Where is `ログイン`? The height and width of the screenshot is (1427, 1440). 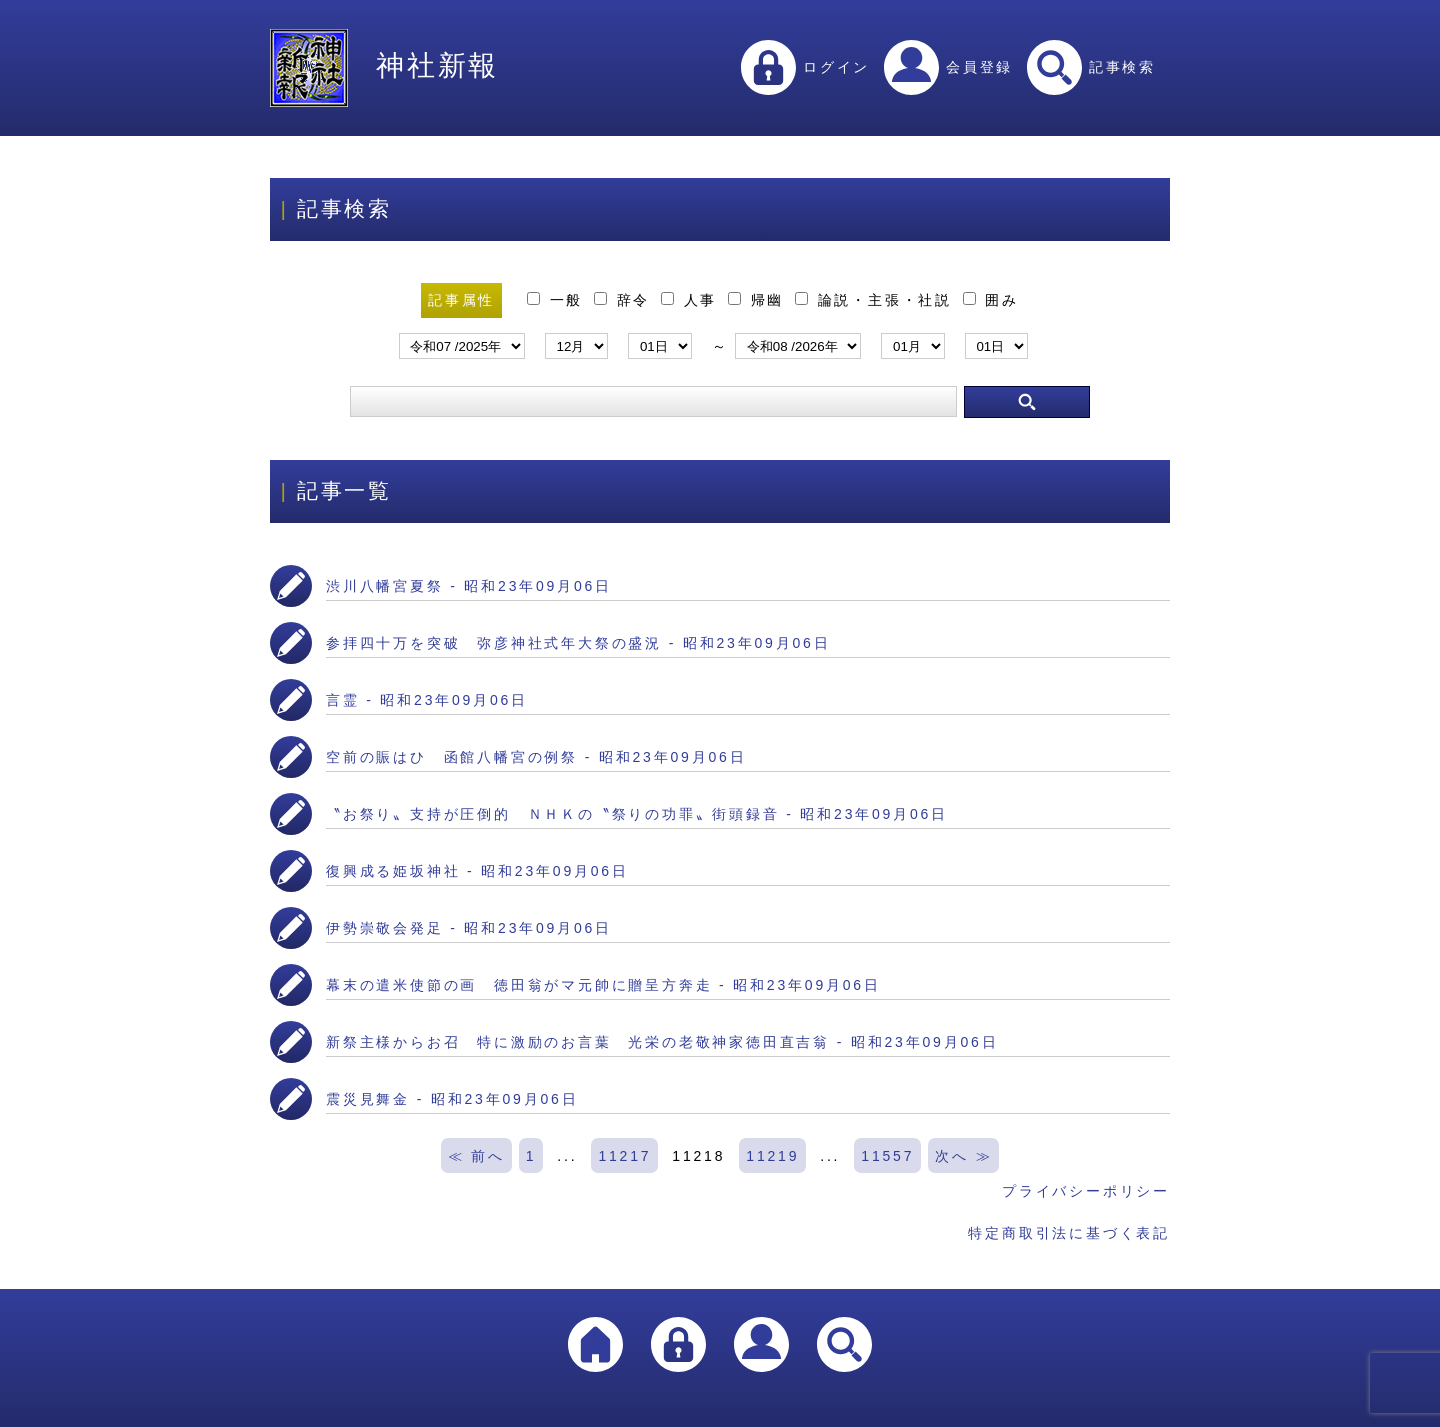
ログイン is located at coordinates (805, 67).